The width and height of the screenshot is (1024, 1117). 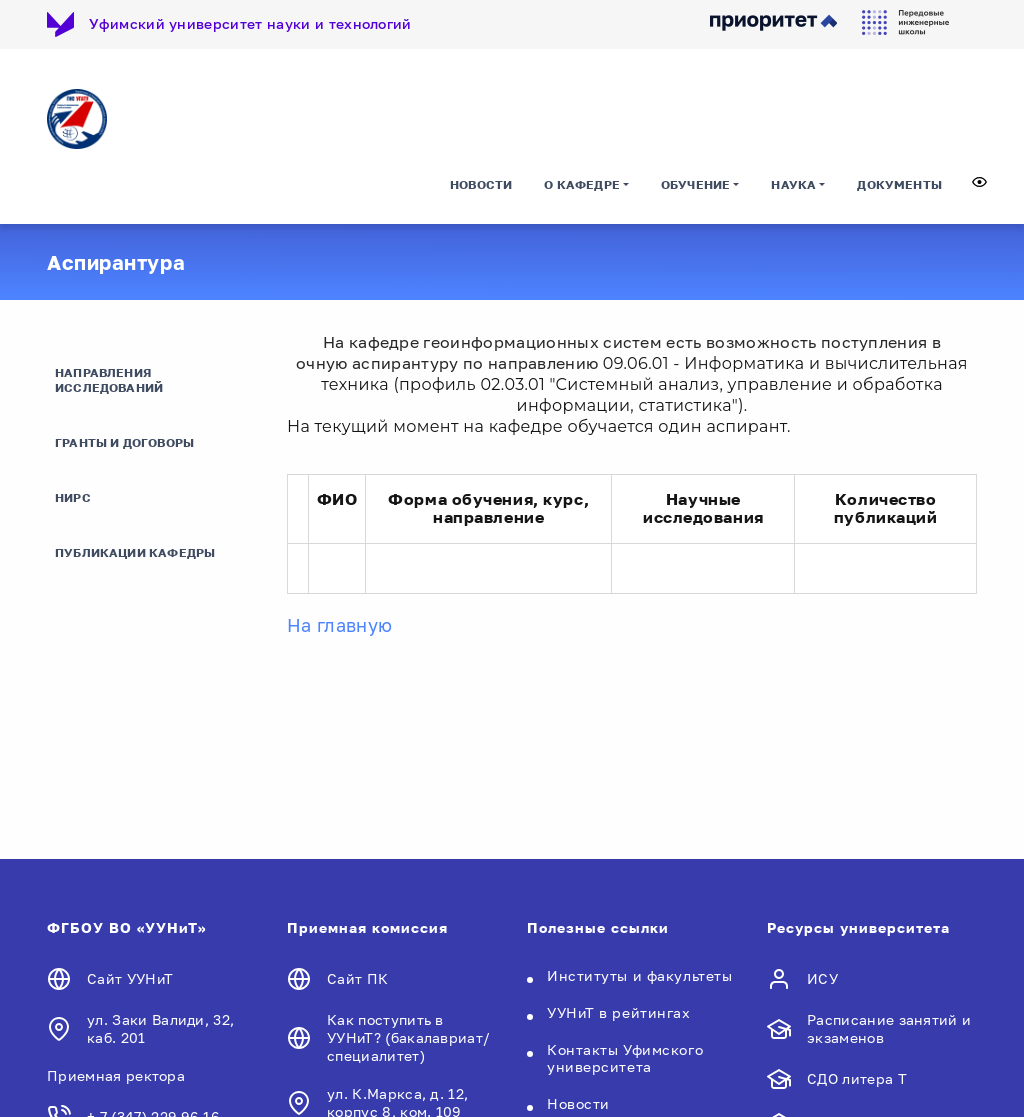 I want to click on УУНиТ в рейтингах, so click(x=619, y=1012).